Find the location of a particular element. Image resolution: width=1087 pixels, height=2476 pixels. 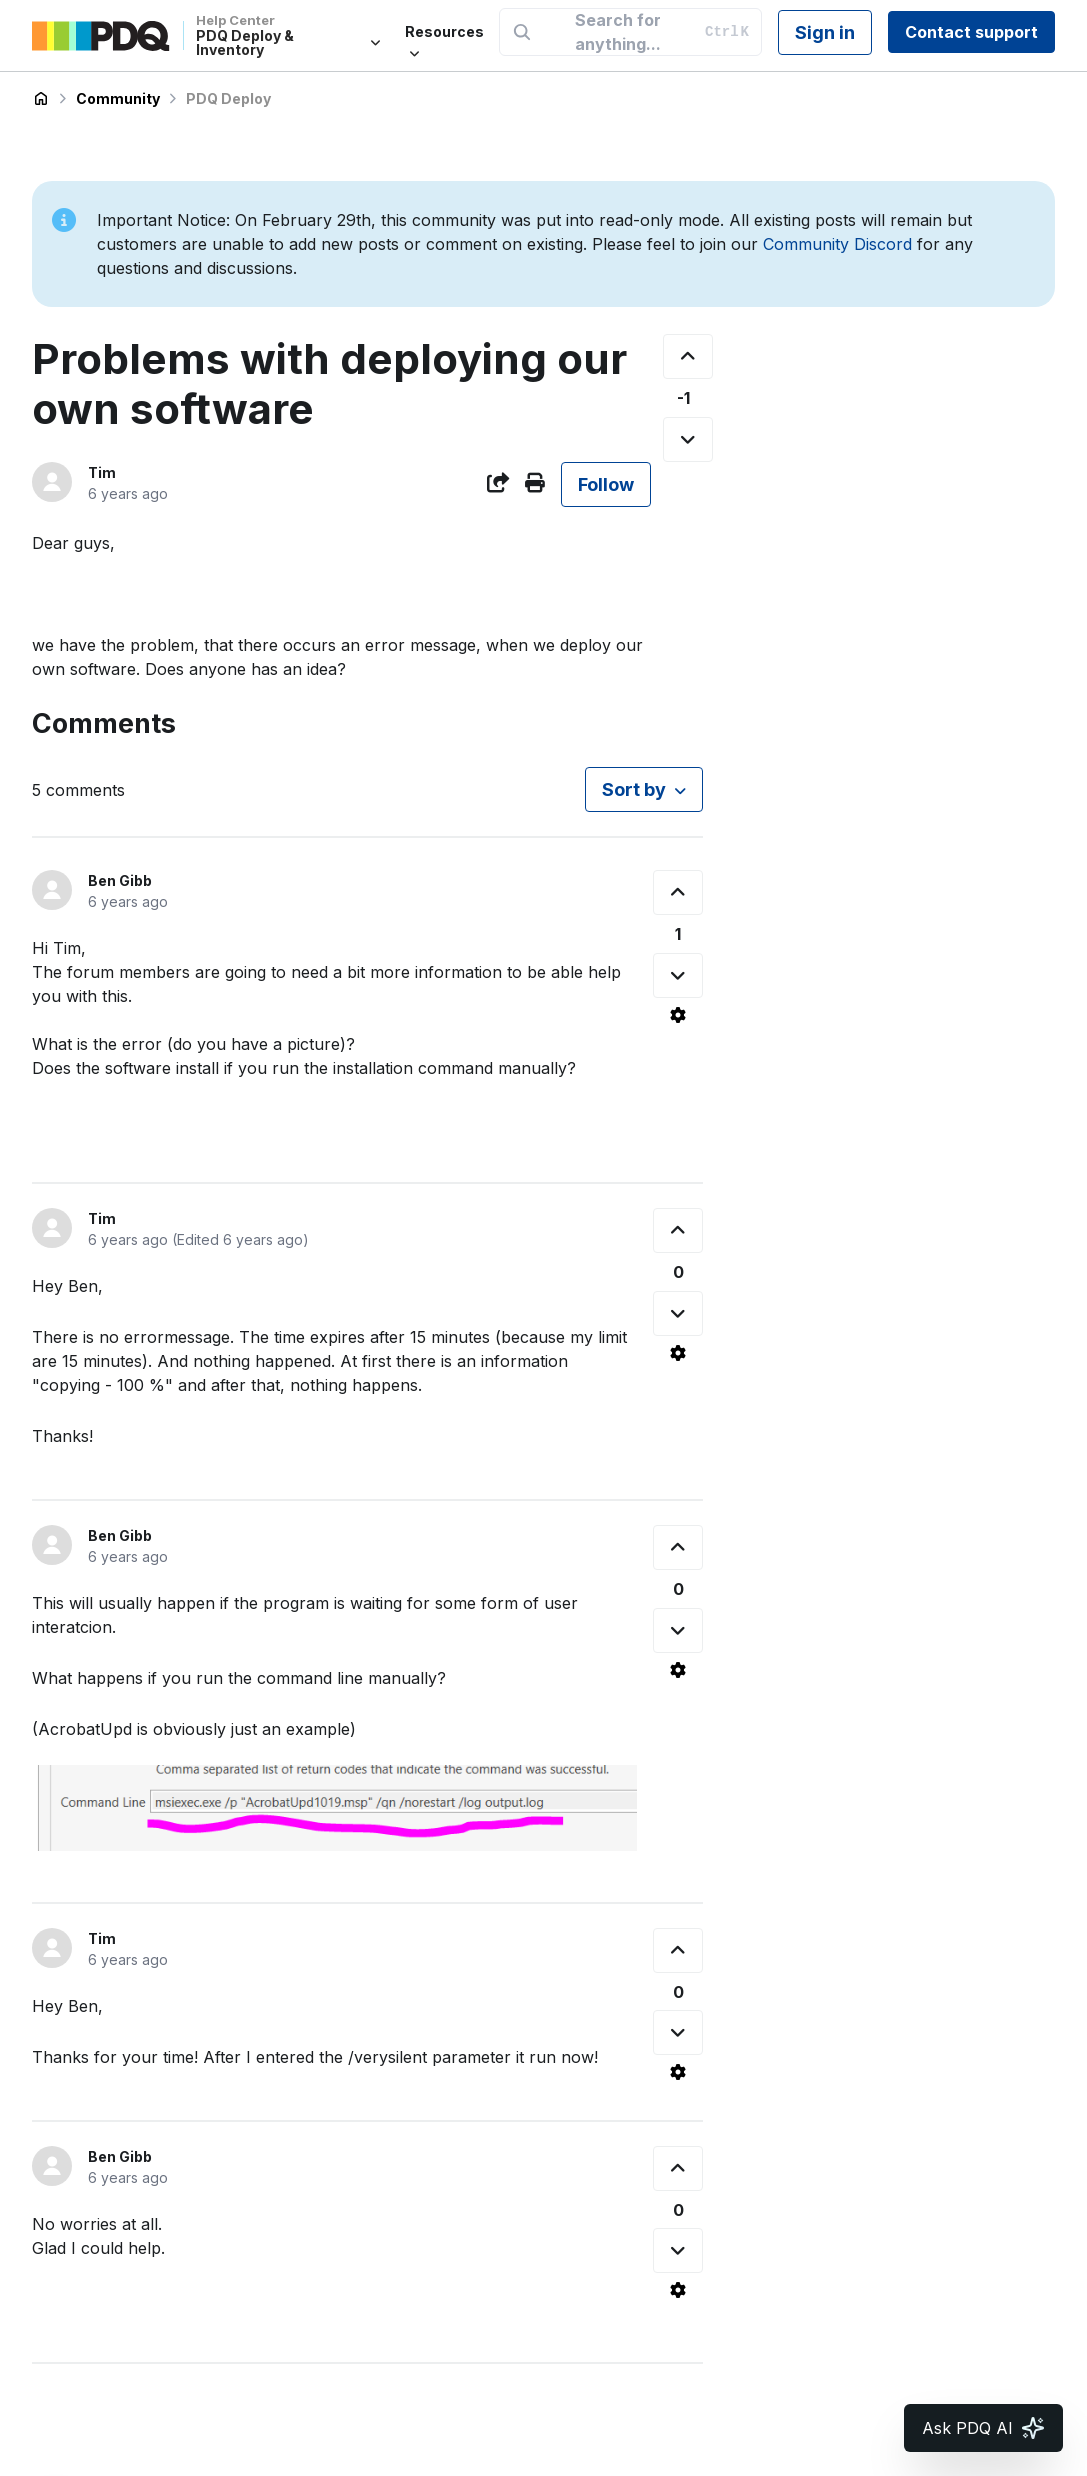

Contact support is located at coordinates (971, 32).